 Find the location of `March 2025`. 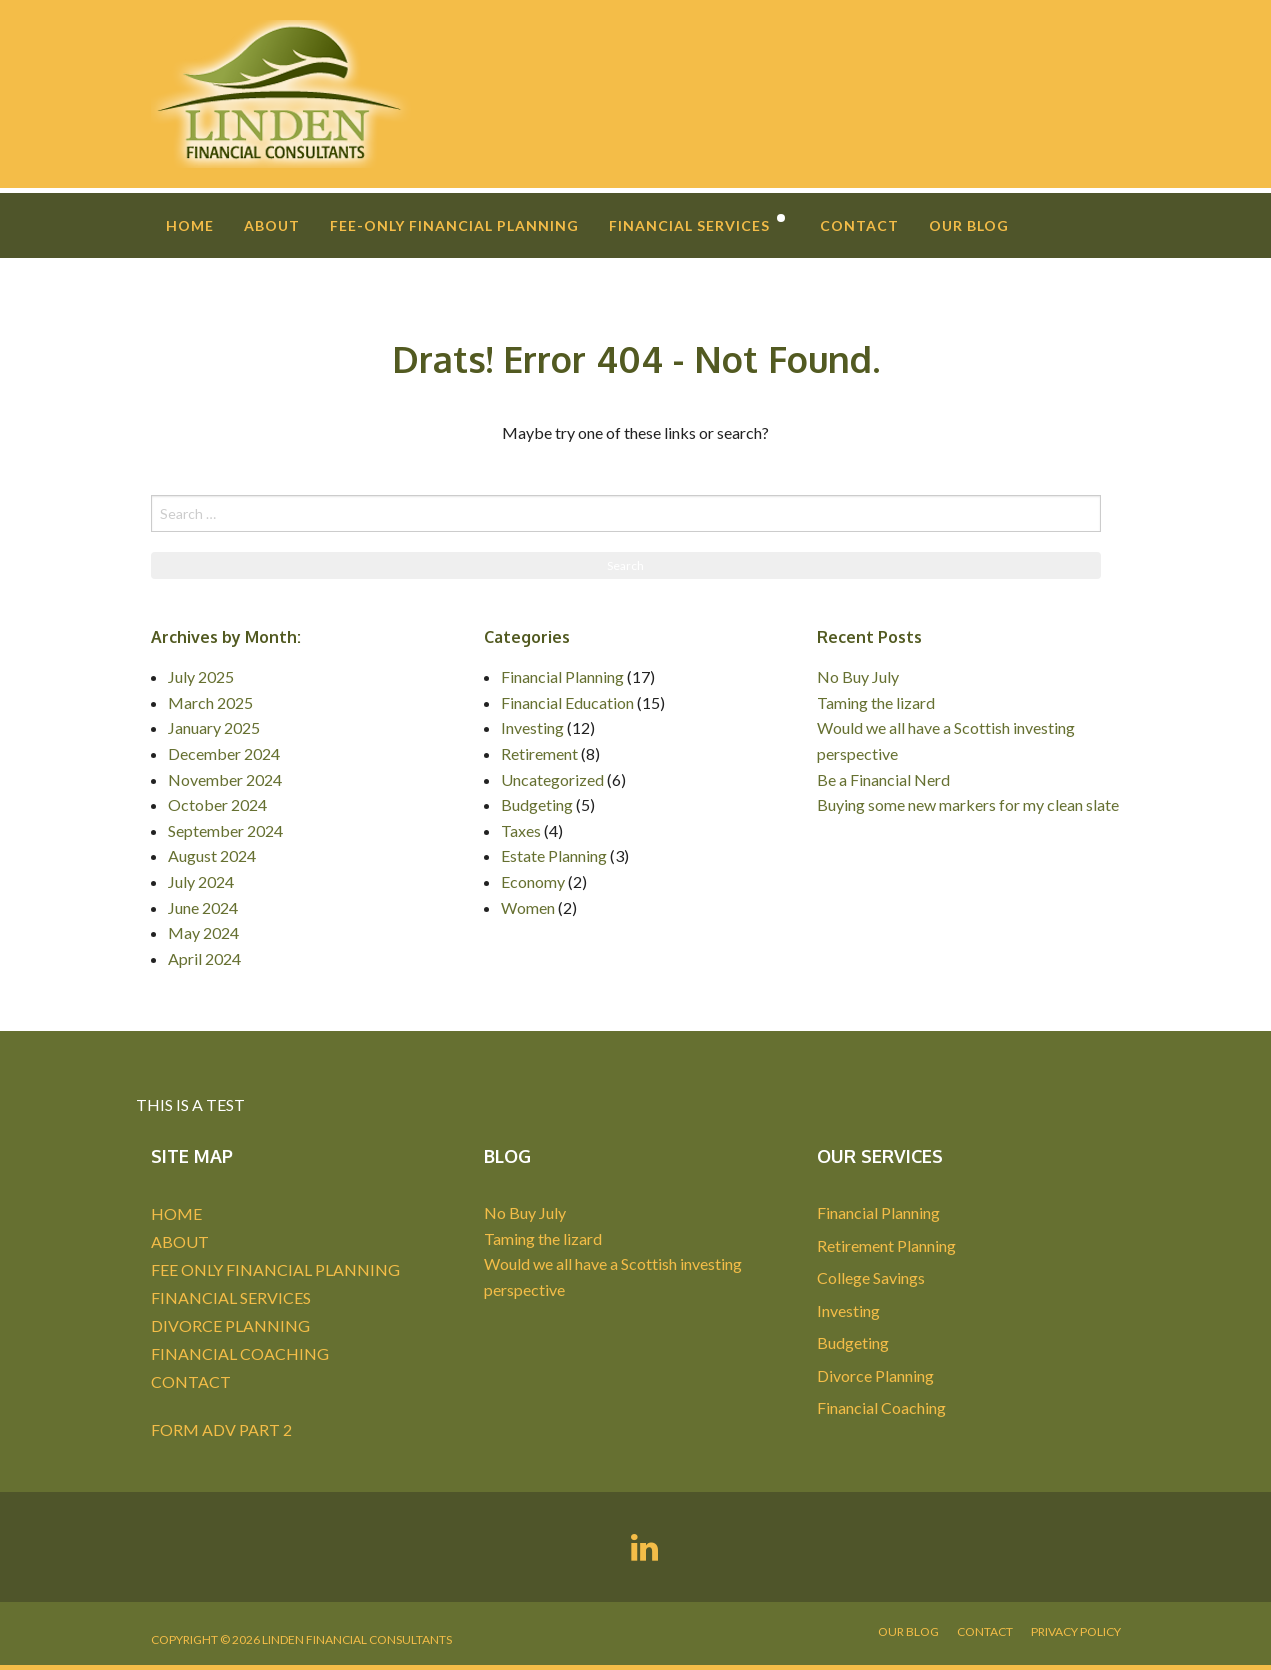

March 2025 is located at coordinates (210, 702).